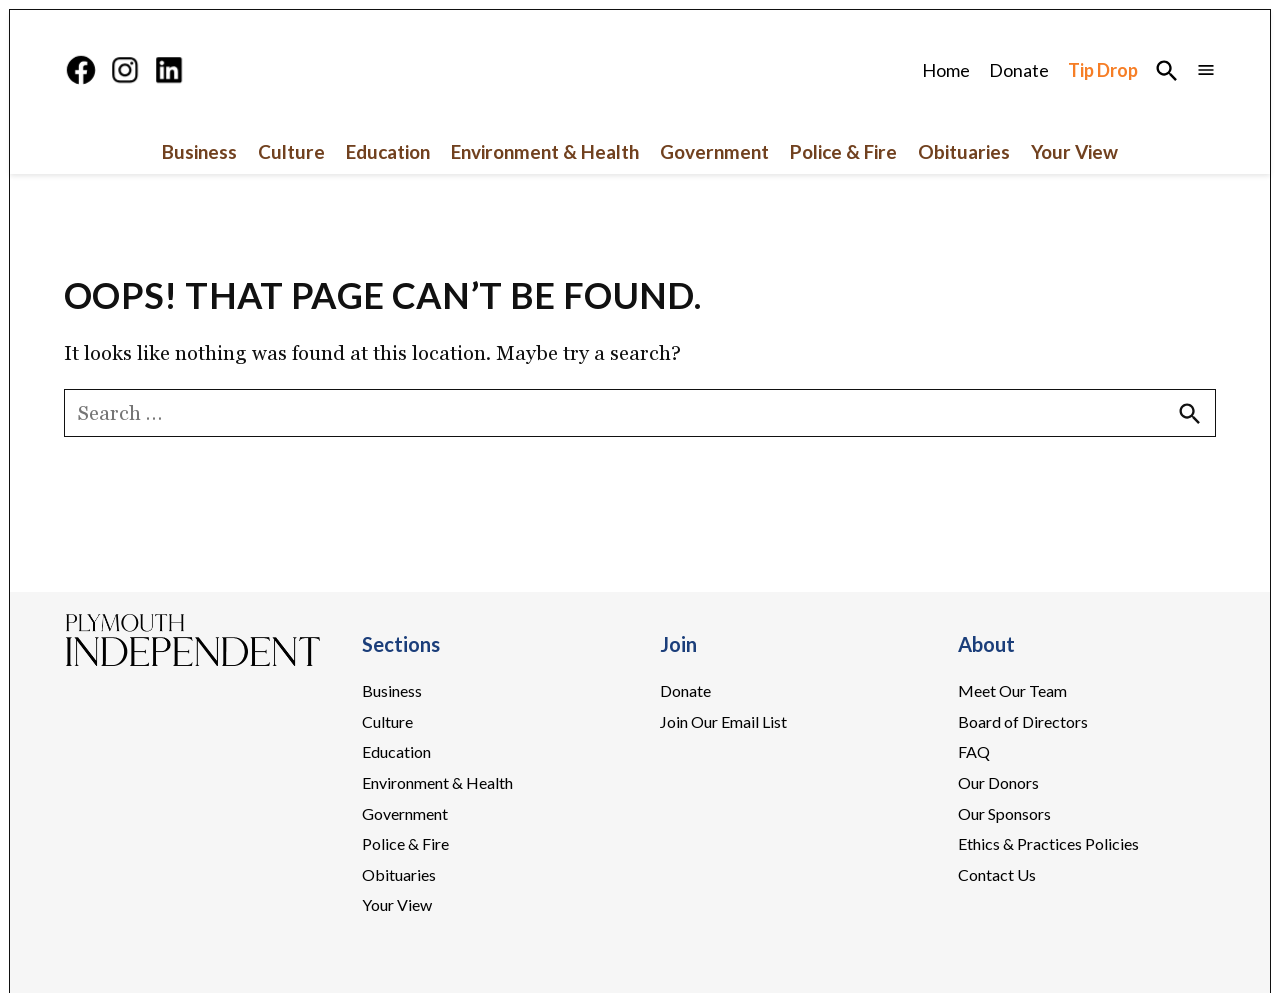 This screenshot has width=1280, height=993. Describe the element at coordinates (723, 721) in the screenshot. I see `Join Our Email List` at that location.